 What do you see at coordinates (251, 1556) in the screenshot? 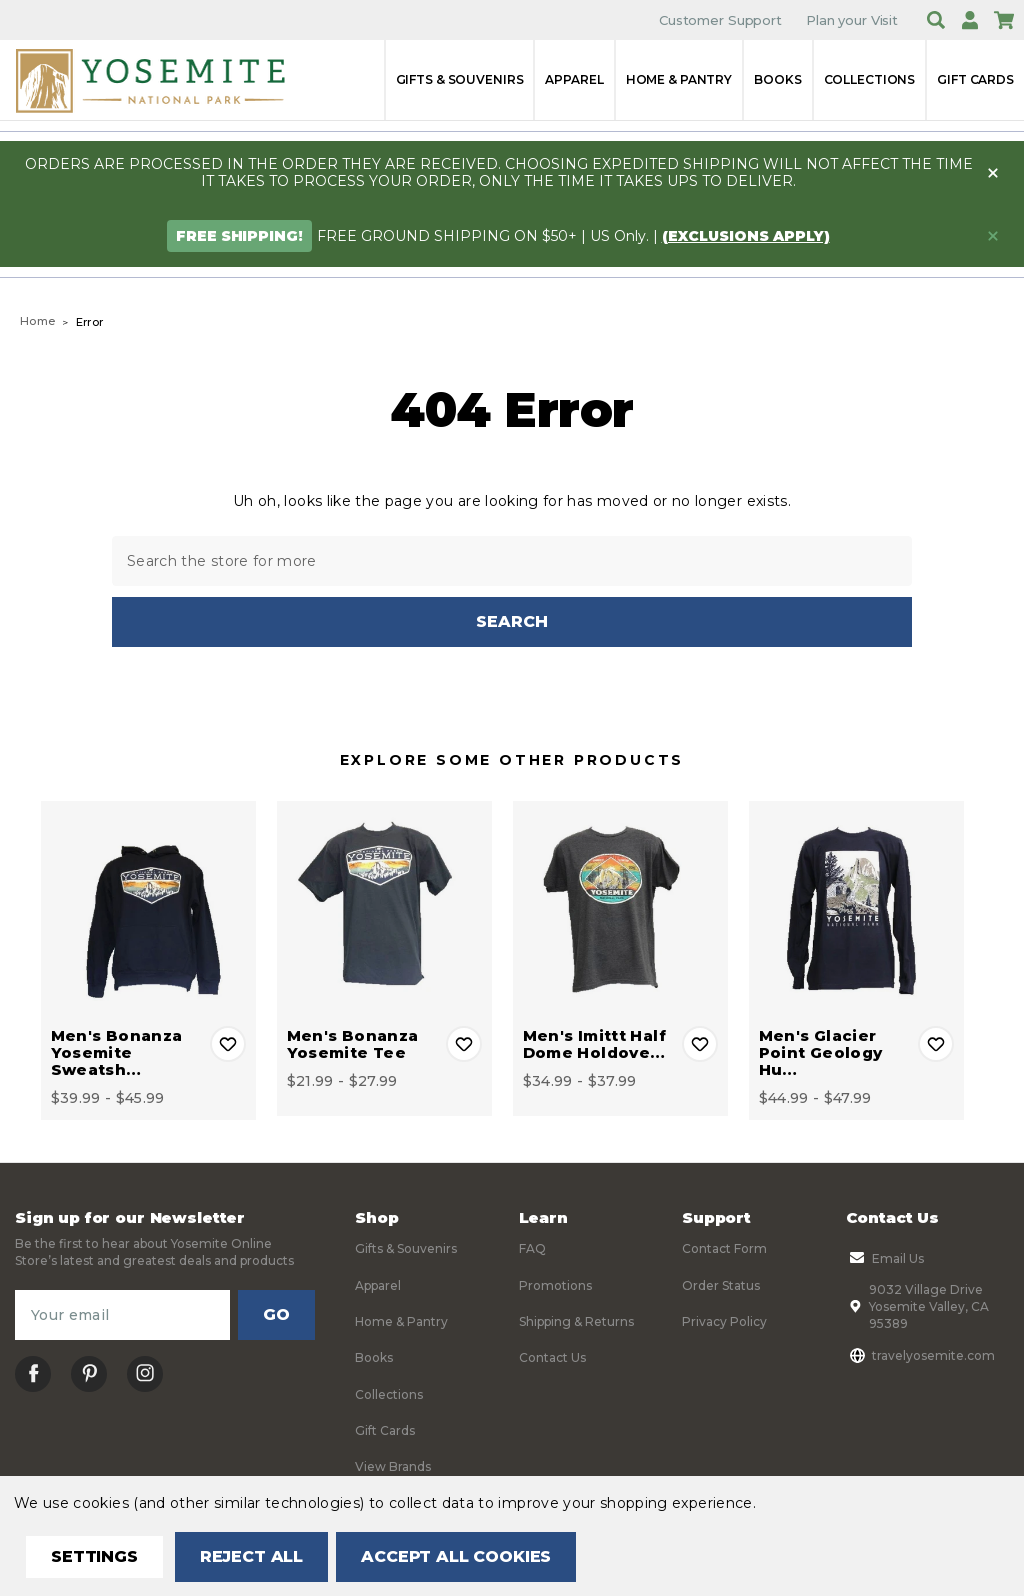
I see `Reject all` at bounding box center [251, 1556].